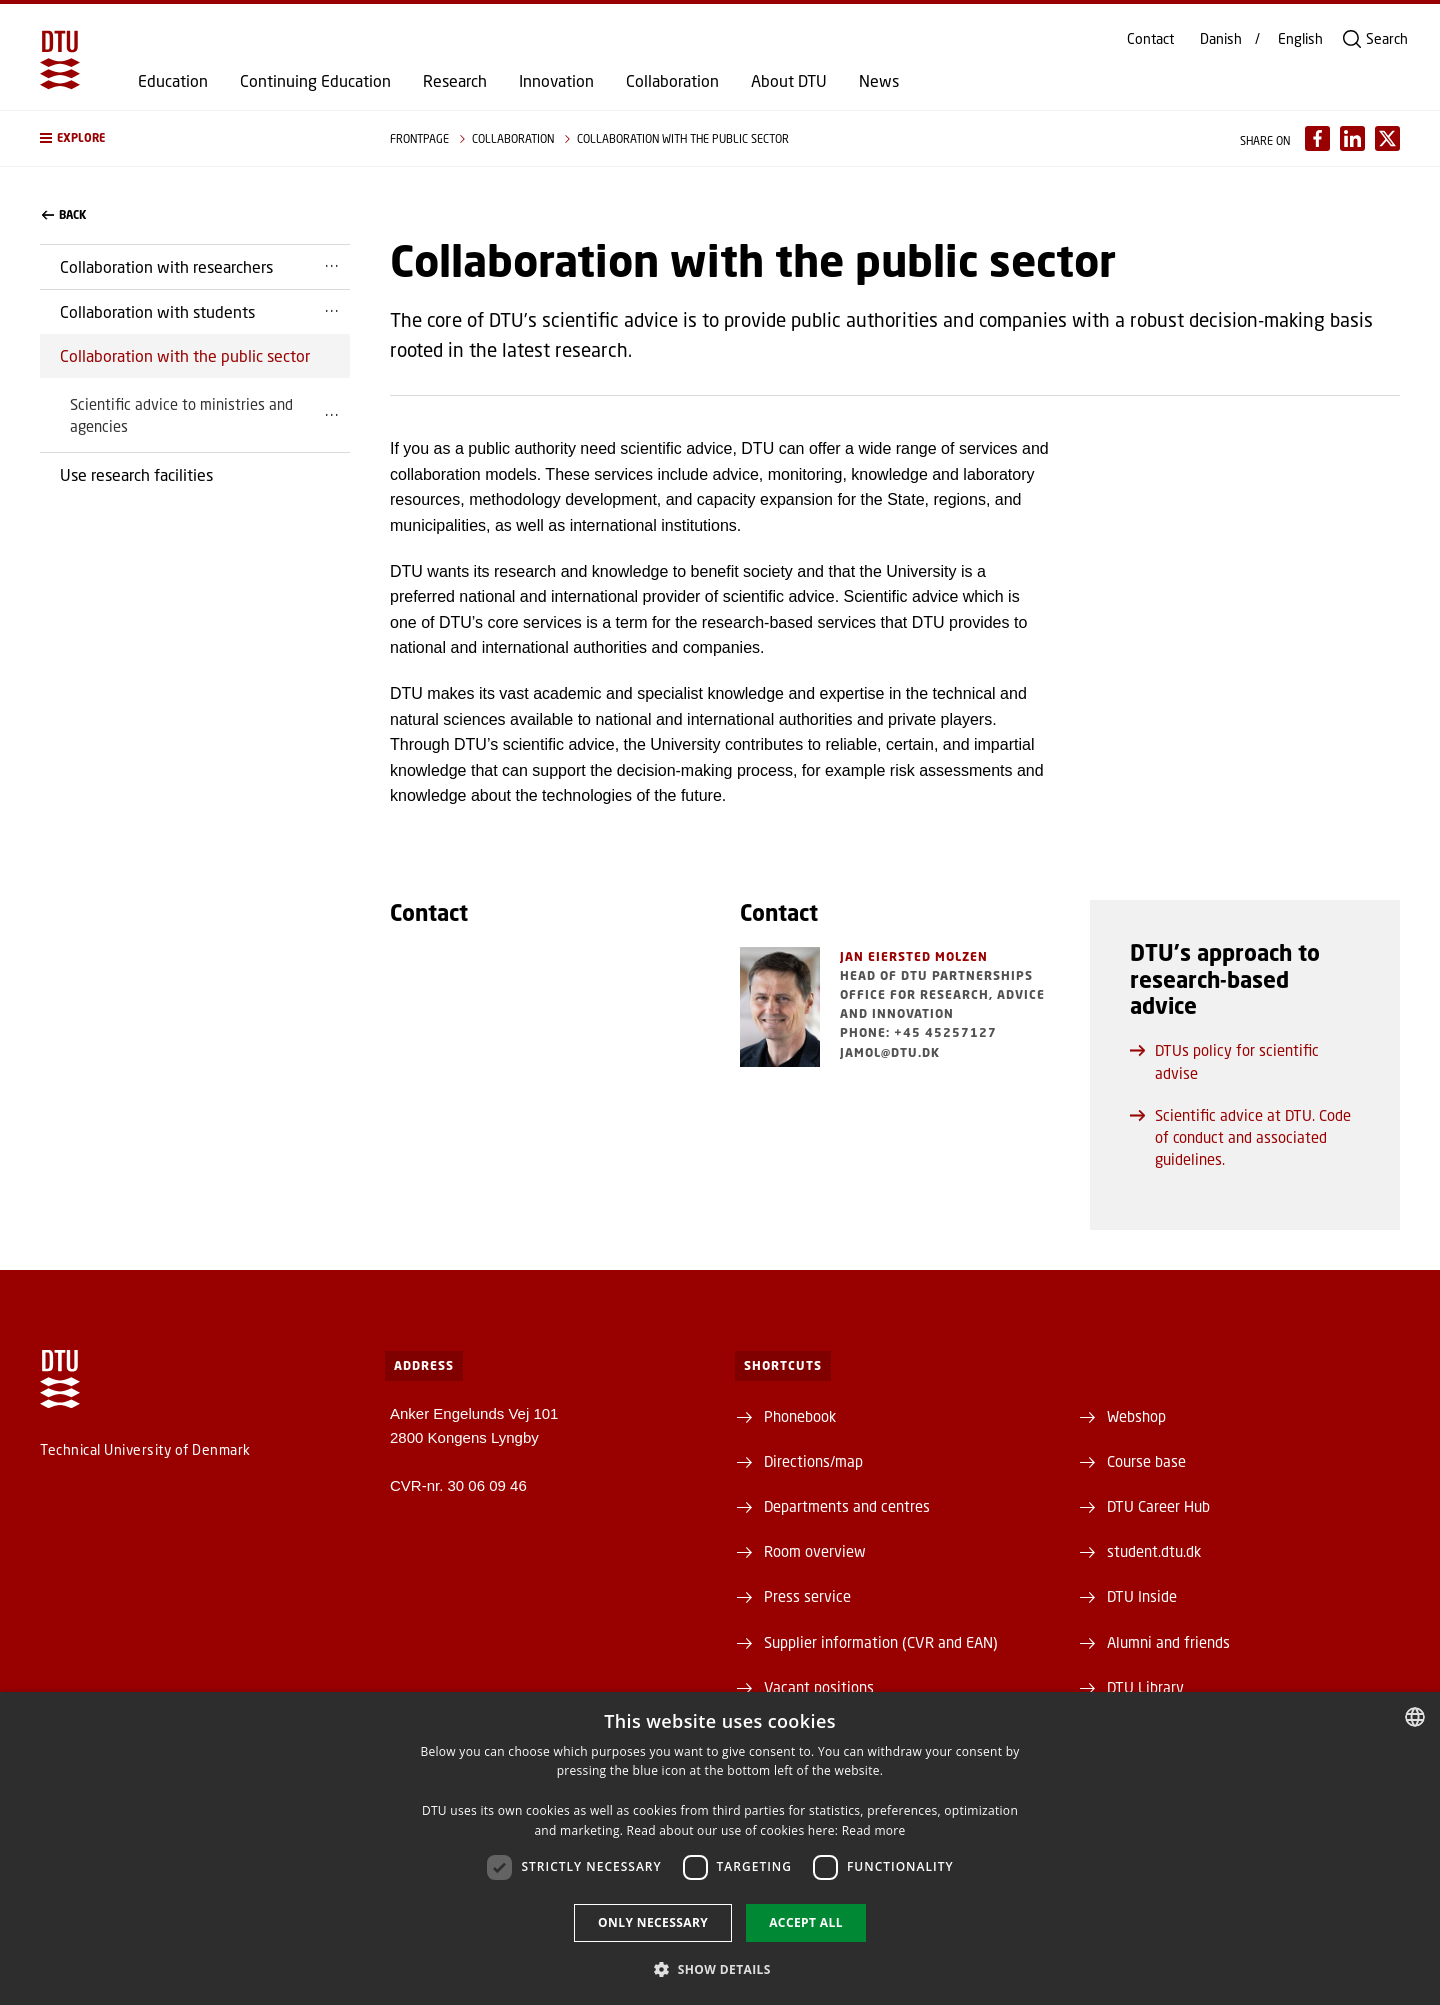 The width and height of the screenshot is (1440, 2005). Describe the element at coordinates (800, 1416) in the screenshot. I see `Phonebook` at that location.